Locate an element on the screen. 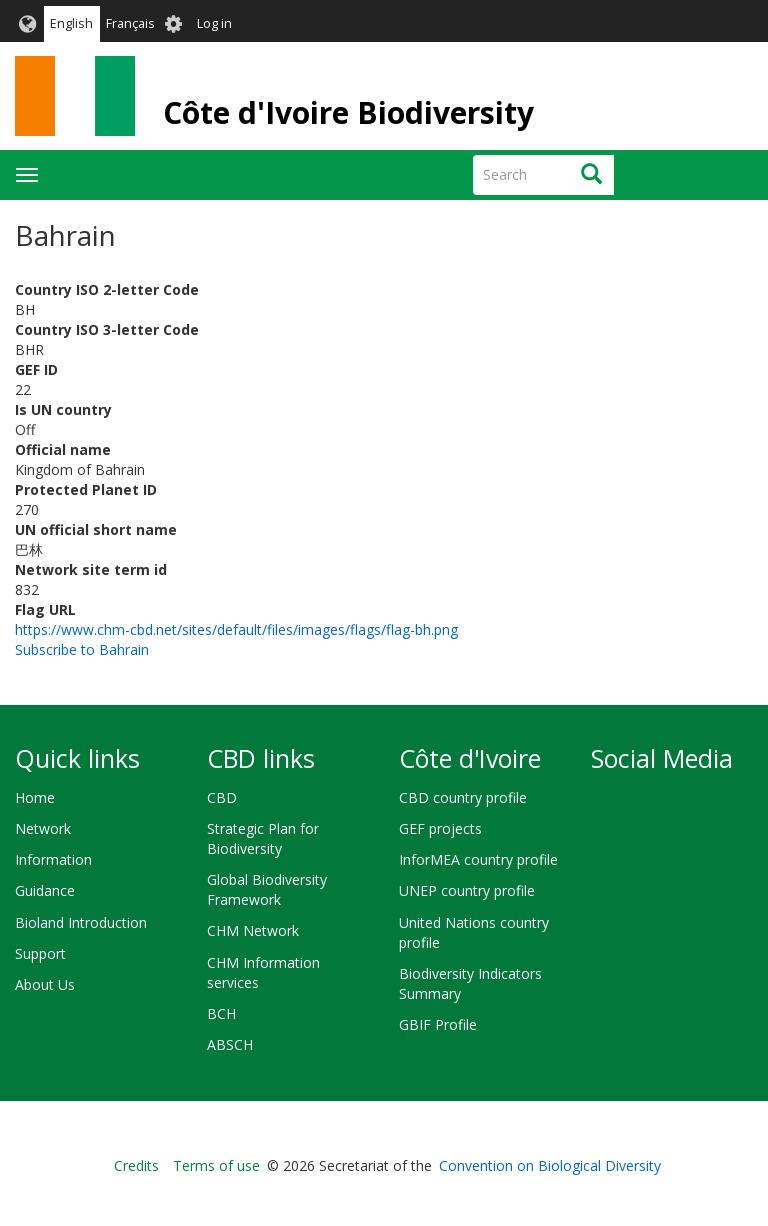 The height and width of the screenshot is (1226, 768). BCH is located at coordinates (221, 1013).